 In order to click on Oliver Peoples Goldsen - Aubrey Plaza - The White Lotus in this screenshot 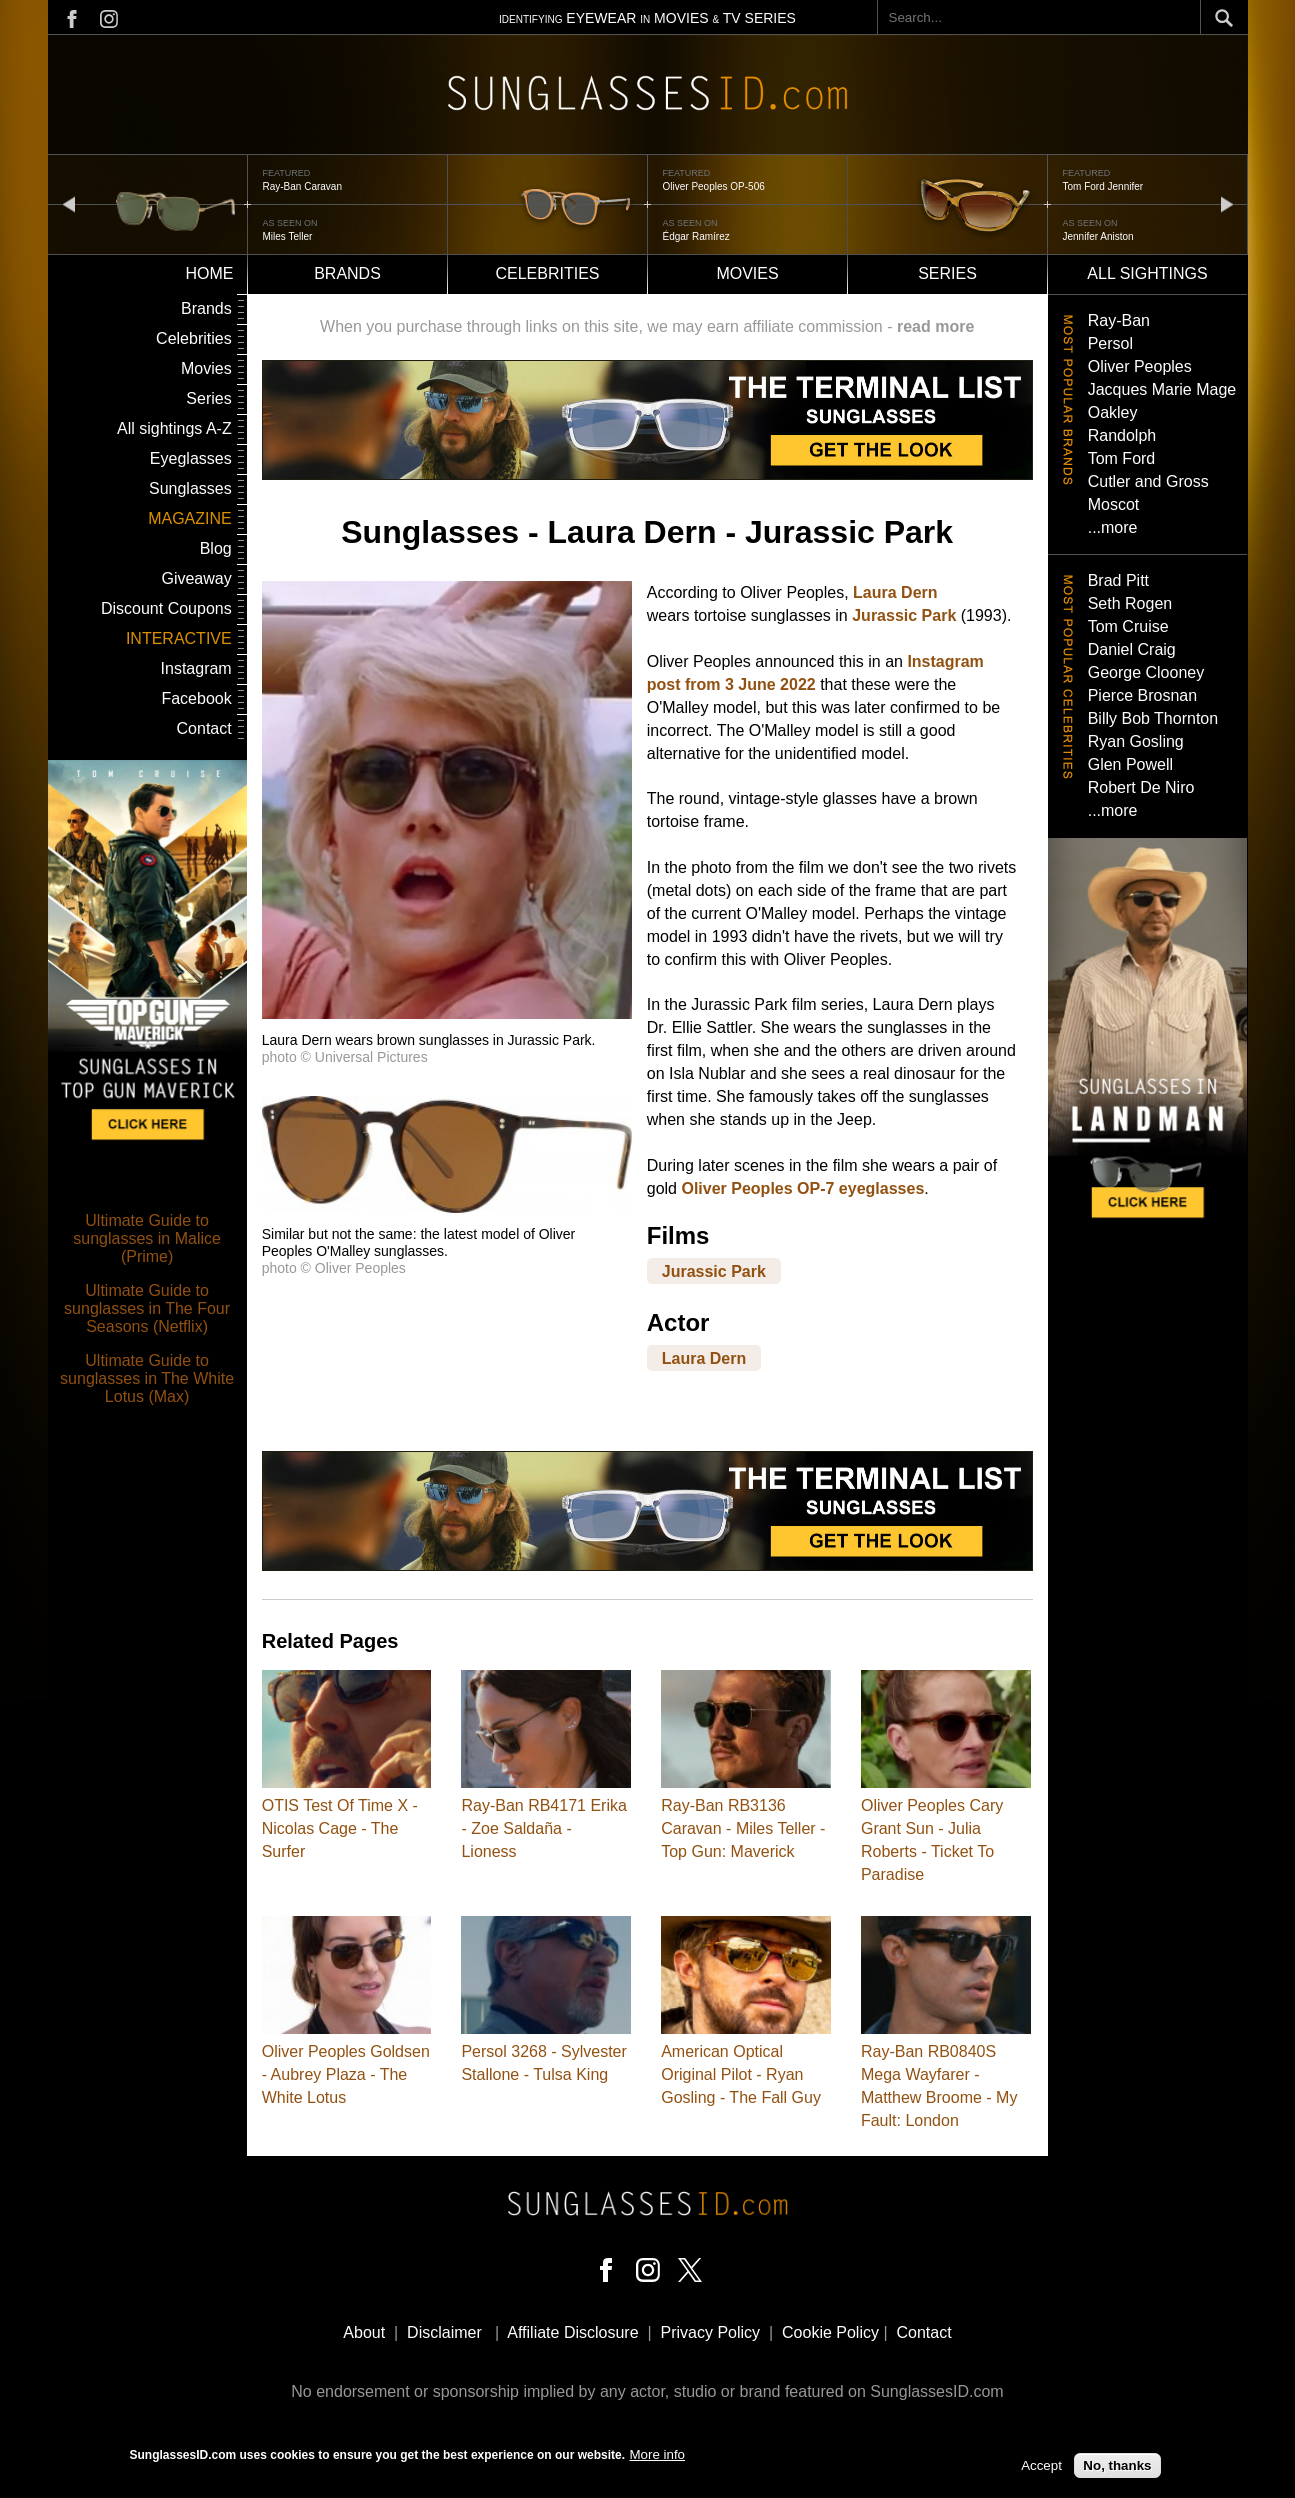, I will do `click(346, 2074)`.